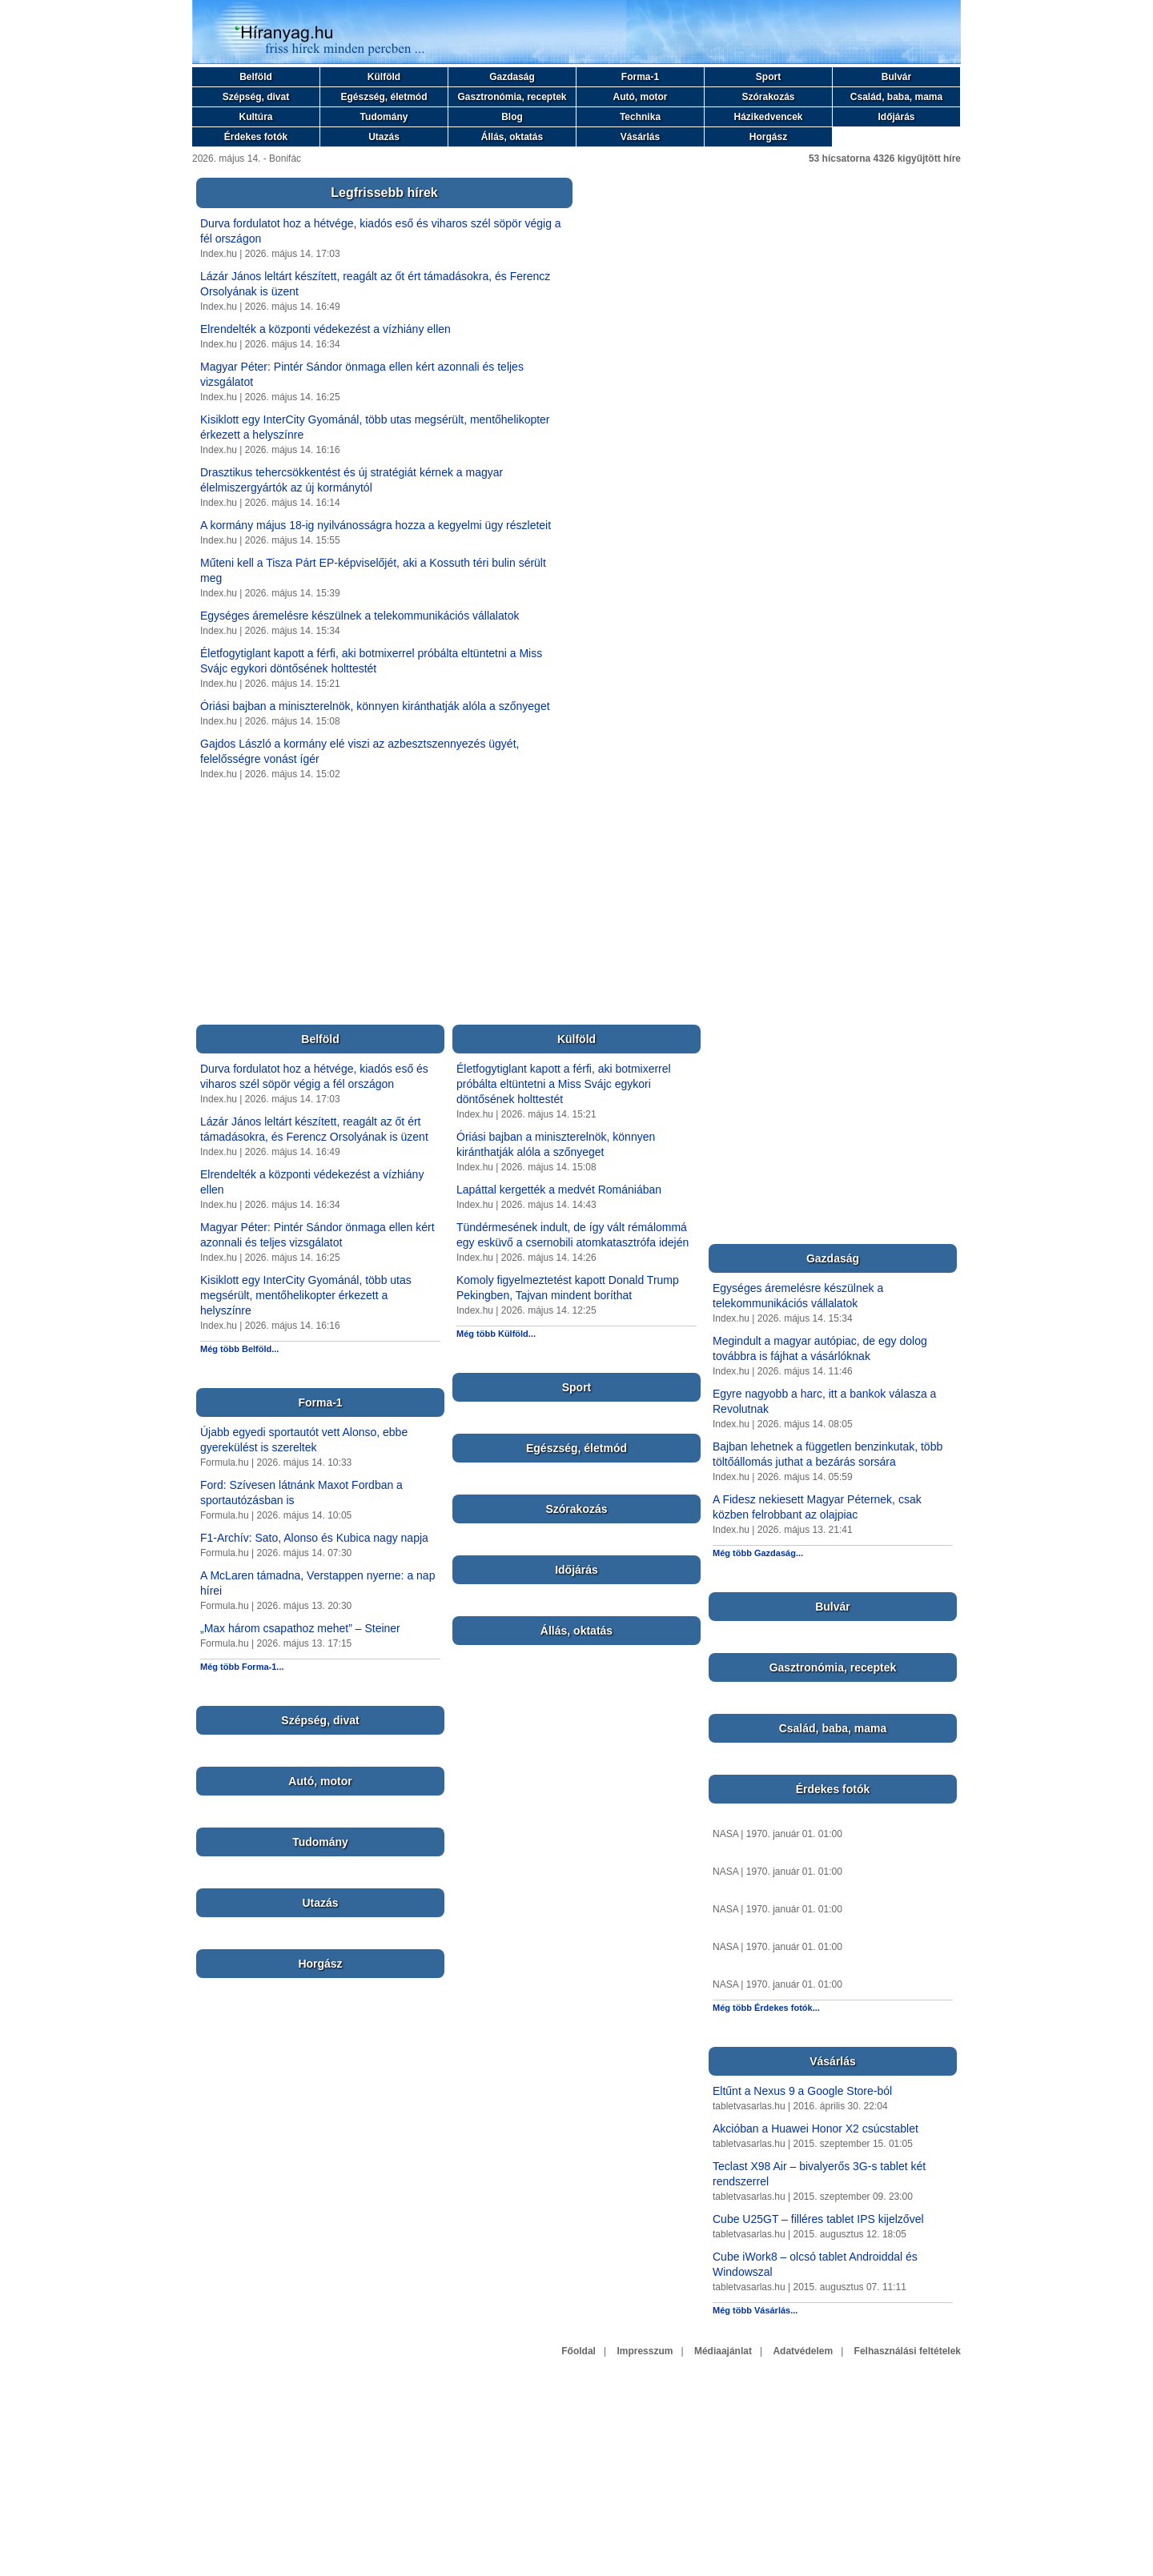 Image resolution: width=1153 pixels, height=2576 pixels. I want to click on F1-Archív: Sato, Alonso és Kubica nagy napja, so click(314, 1537).